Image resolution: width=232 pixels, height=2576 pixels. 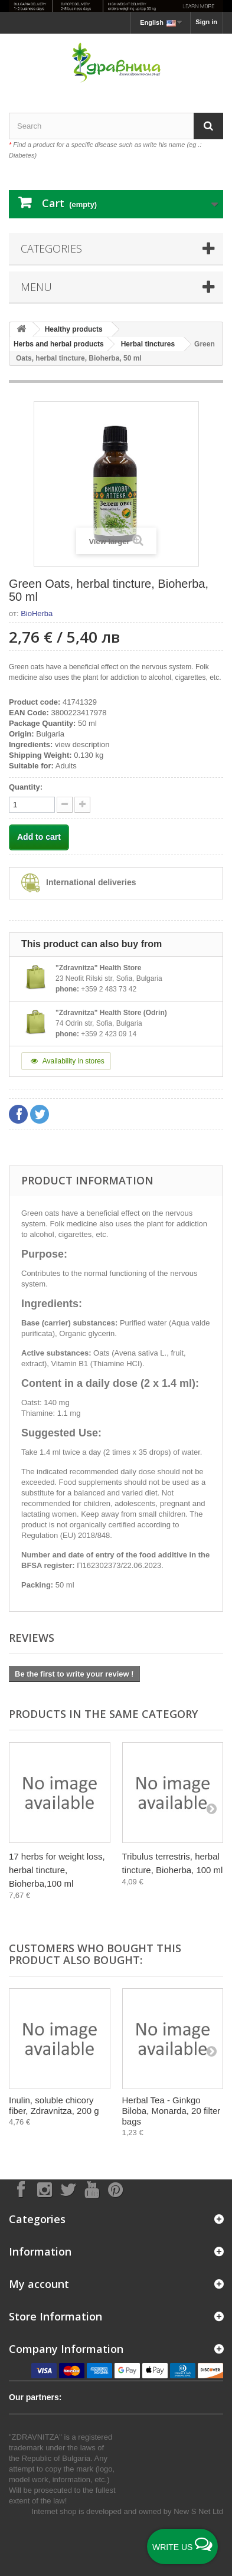 I want to click on [Follow on YouTube], so click(x=91, y=2189).